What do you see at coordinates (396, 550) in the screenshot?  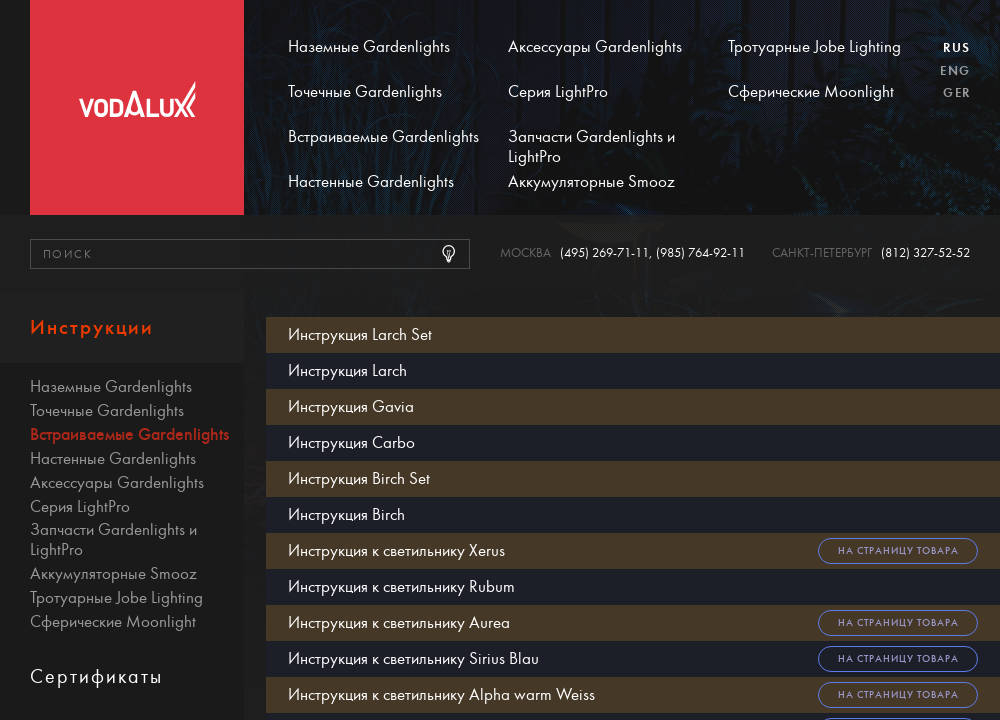 I see `Инструкция к светильнику Xerus` at bounding box center [396, 550].